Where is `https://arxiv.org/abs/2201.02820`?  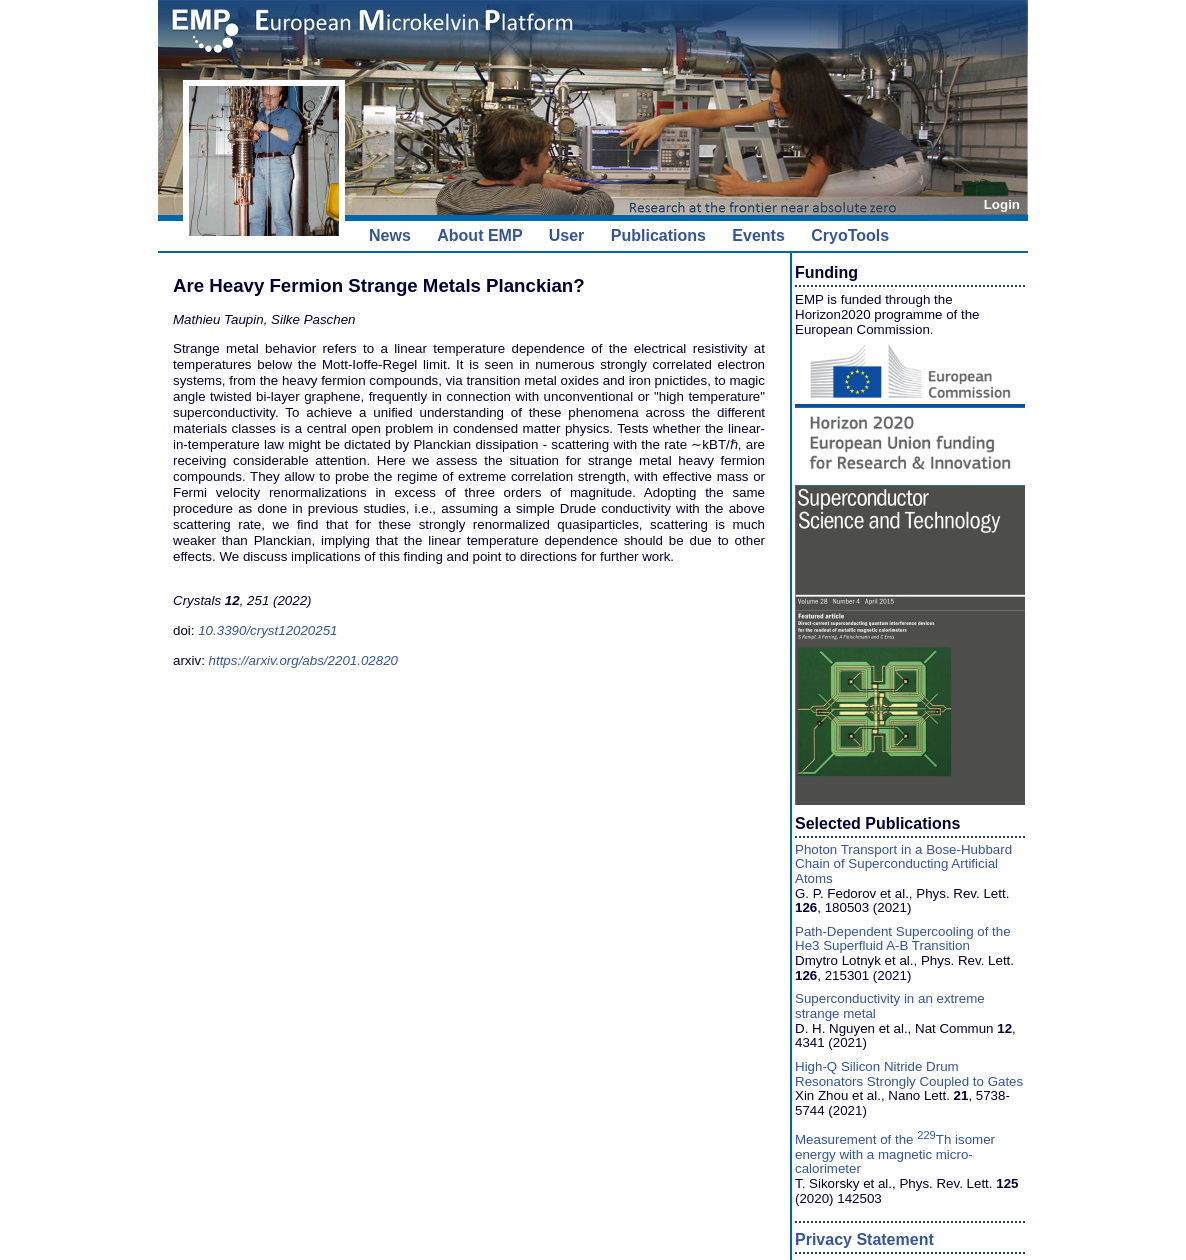 https://arxiv.org/abs/2201.02820 is located at coordinates (303, 660).